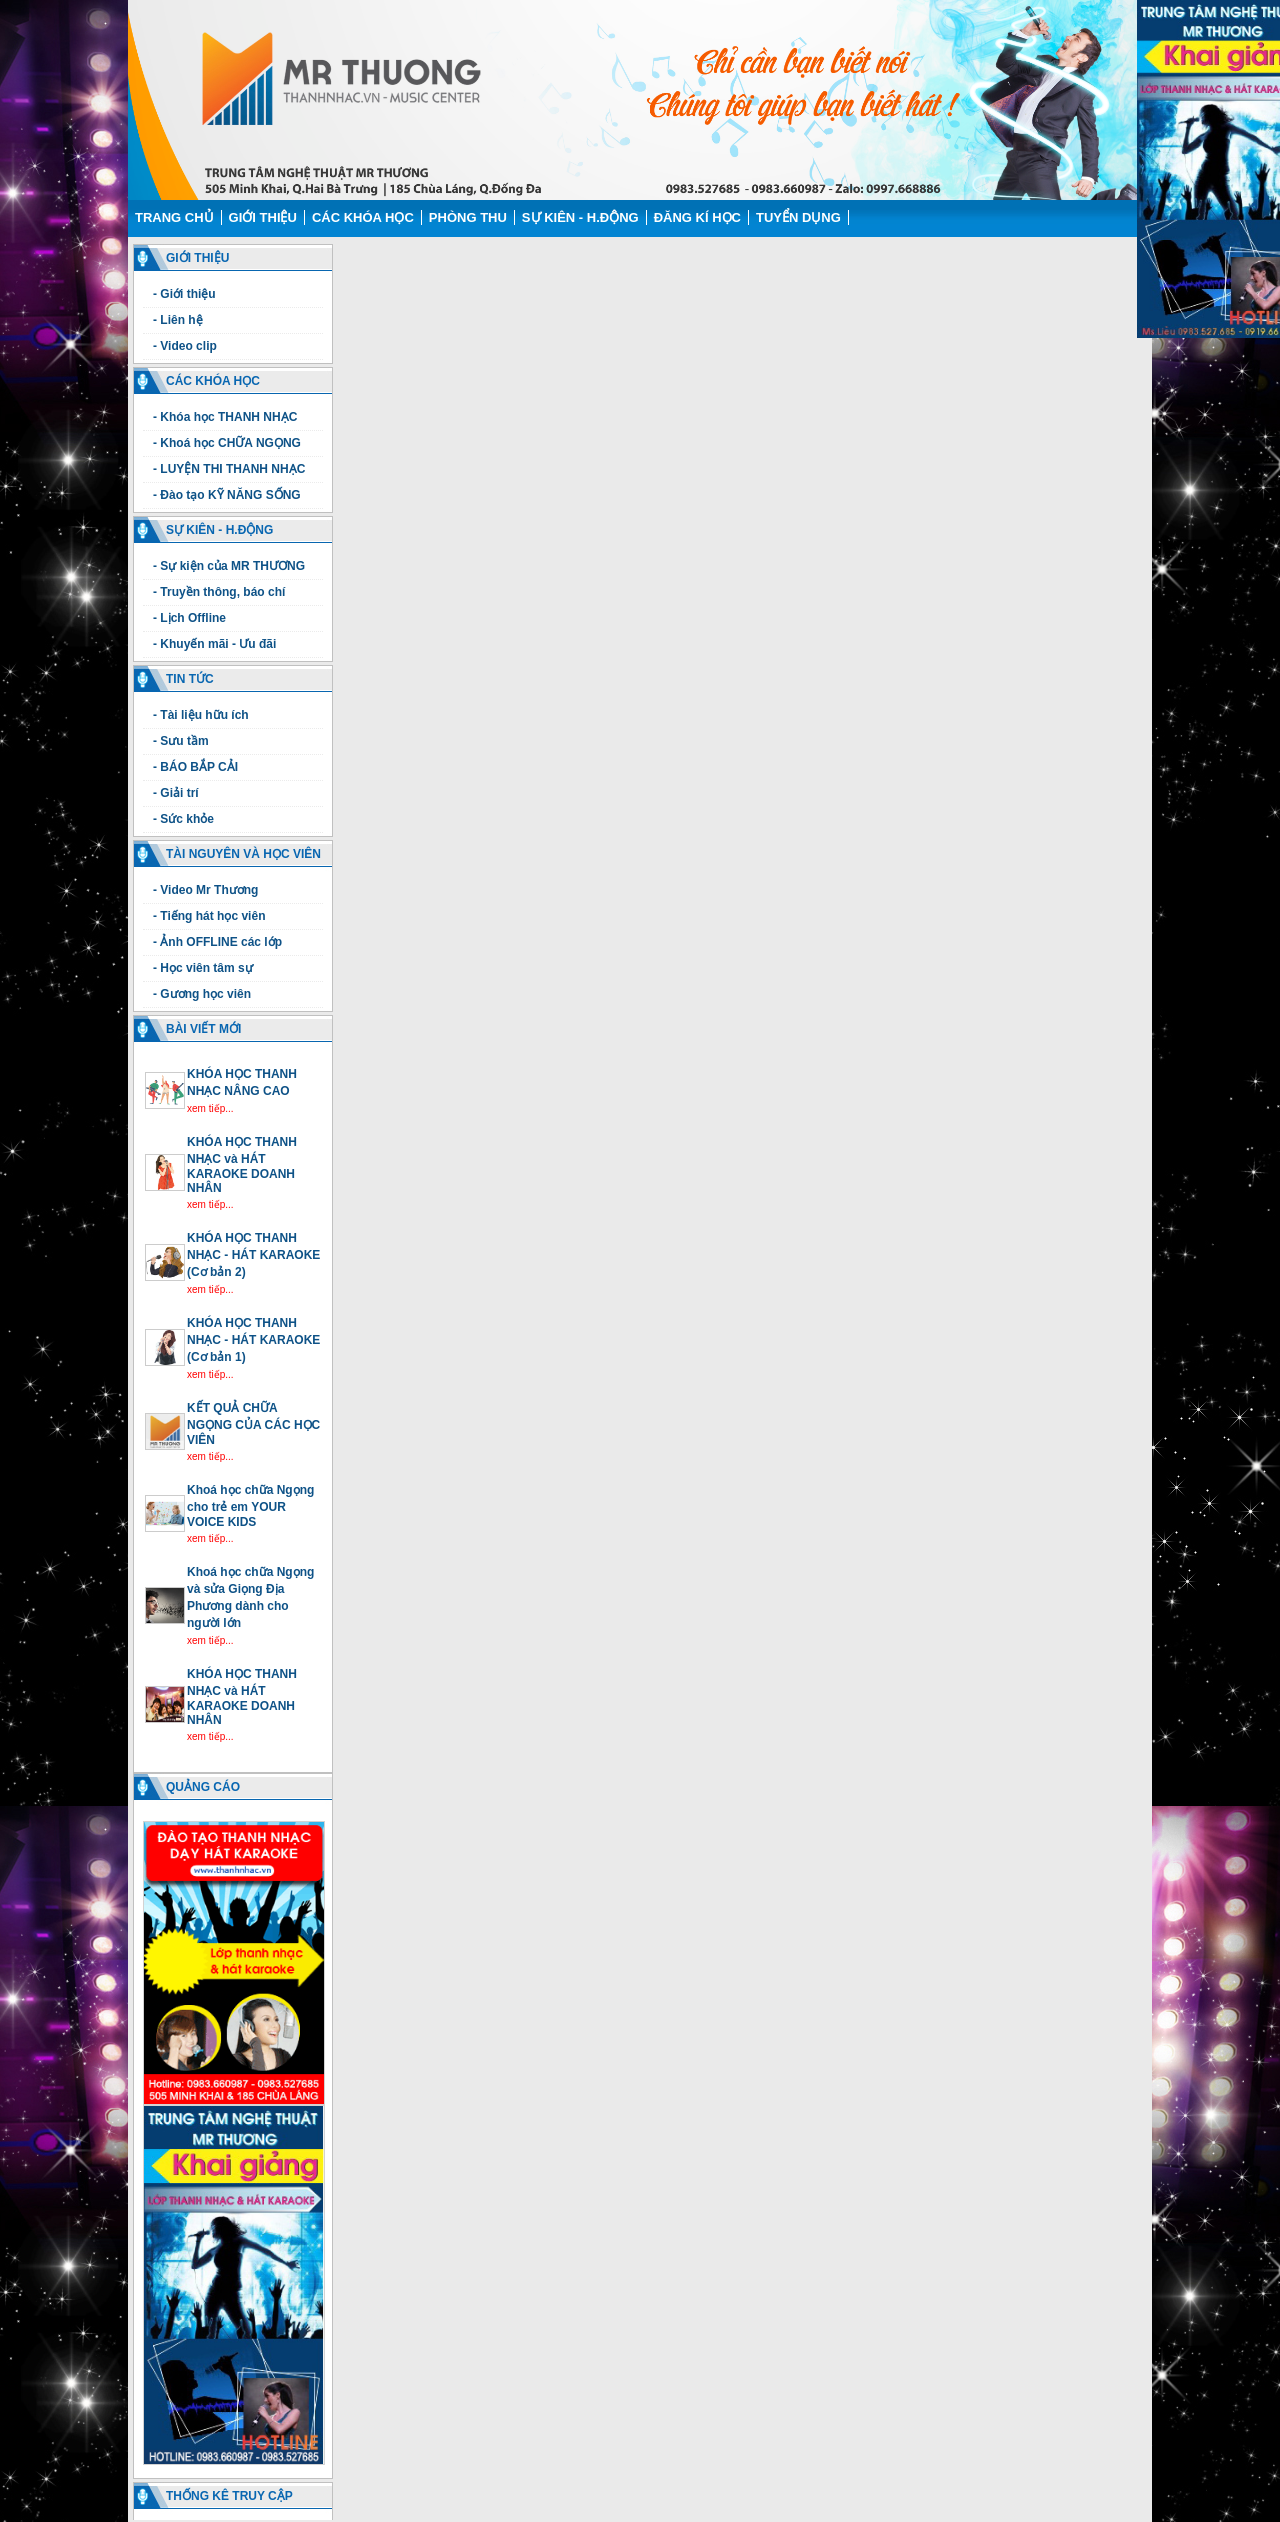 The image size is (1280, 2522). Describe the element at coordinates (203, 968) in the screenshot. I see `- Học viên tâm sự` at that location.